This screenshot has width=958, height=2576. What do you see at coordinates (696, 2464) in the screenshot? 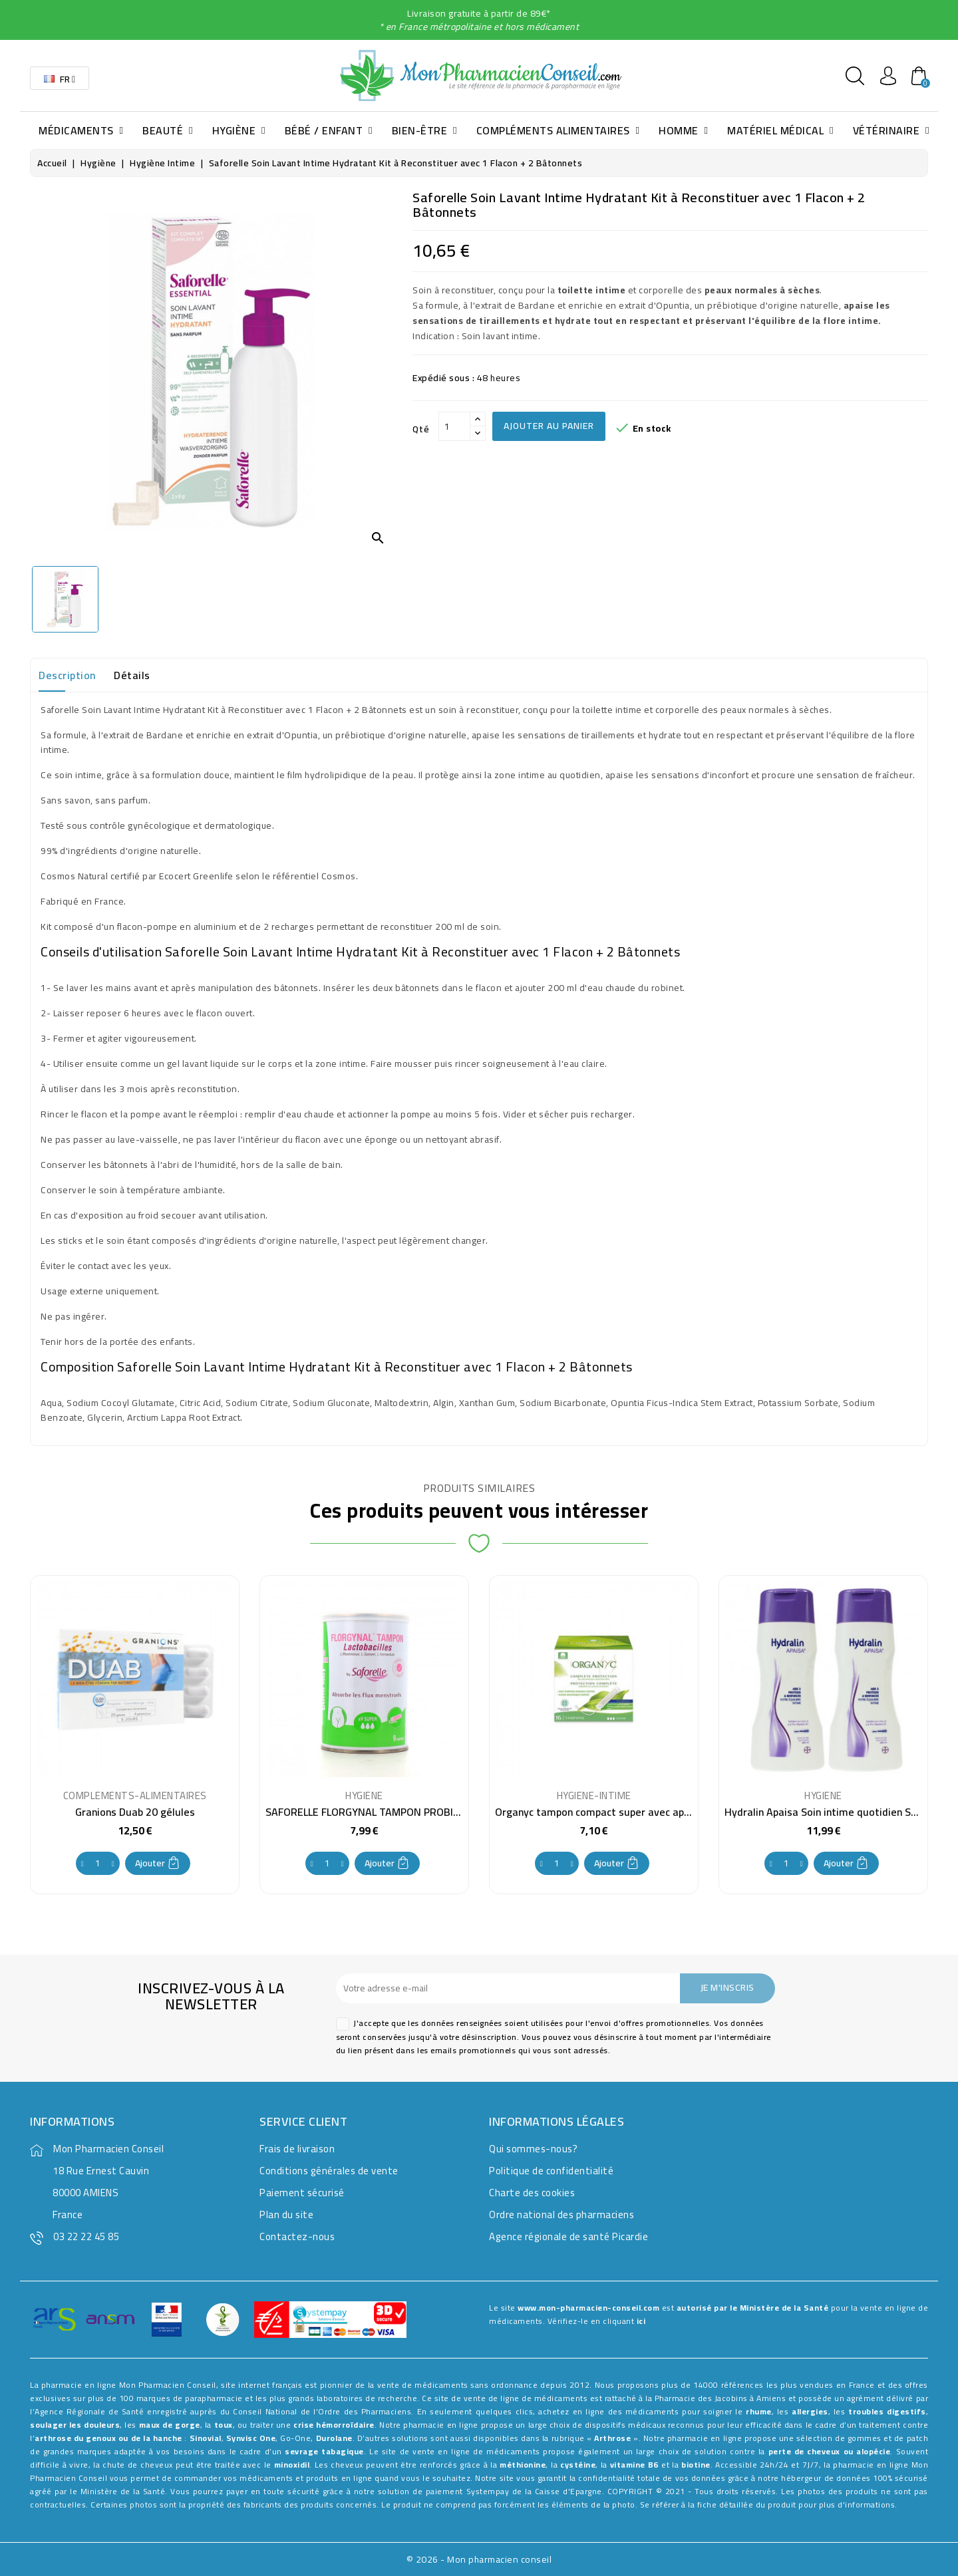
I see `biotine` at bounding box center [696, 2464].